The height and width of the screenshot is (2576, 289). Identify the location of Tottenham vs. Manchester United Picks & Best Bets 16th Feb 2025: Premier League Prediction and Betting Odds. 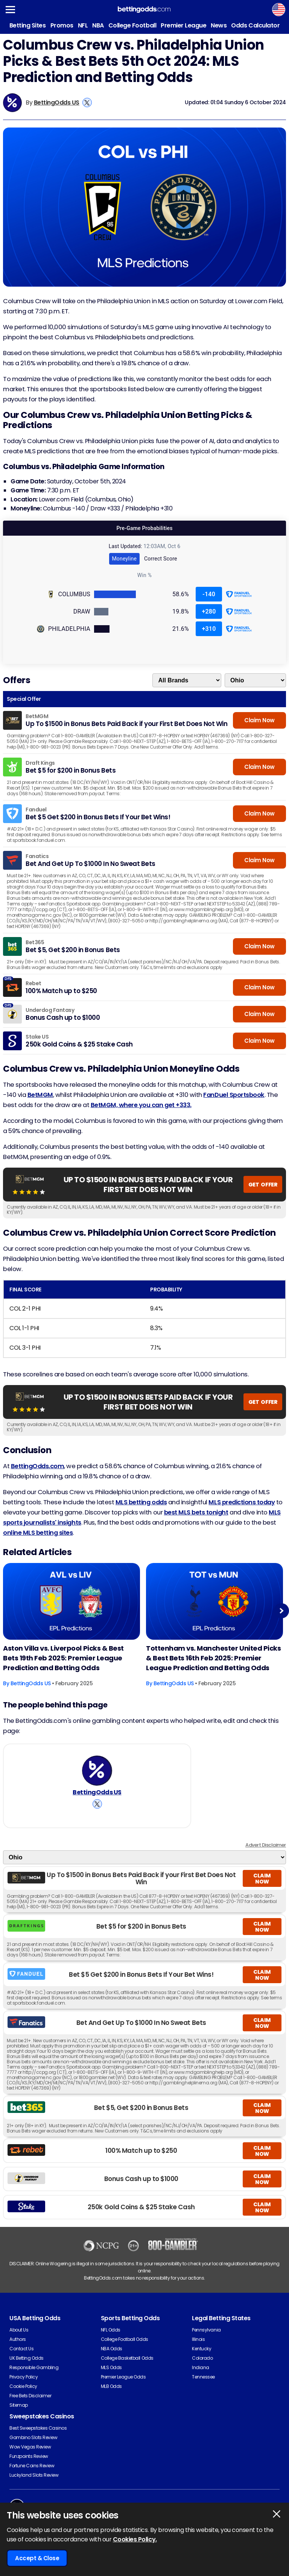
(213, 1657).